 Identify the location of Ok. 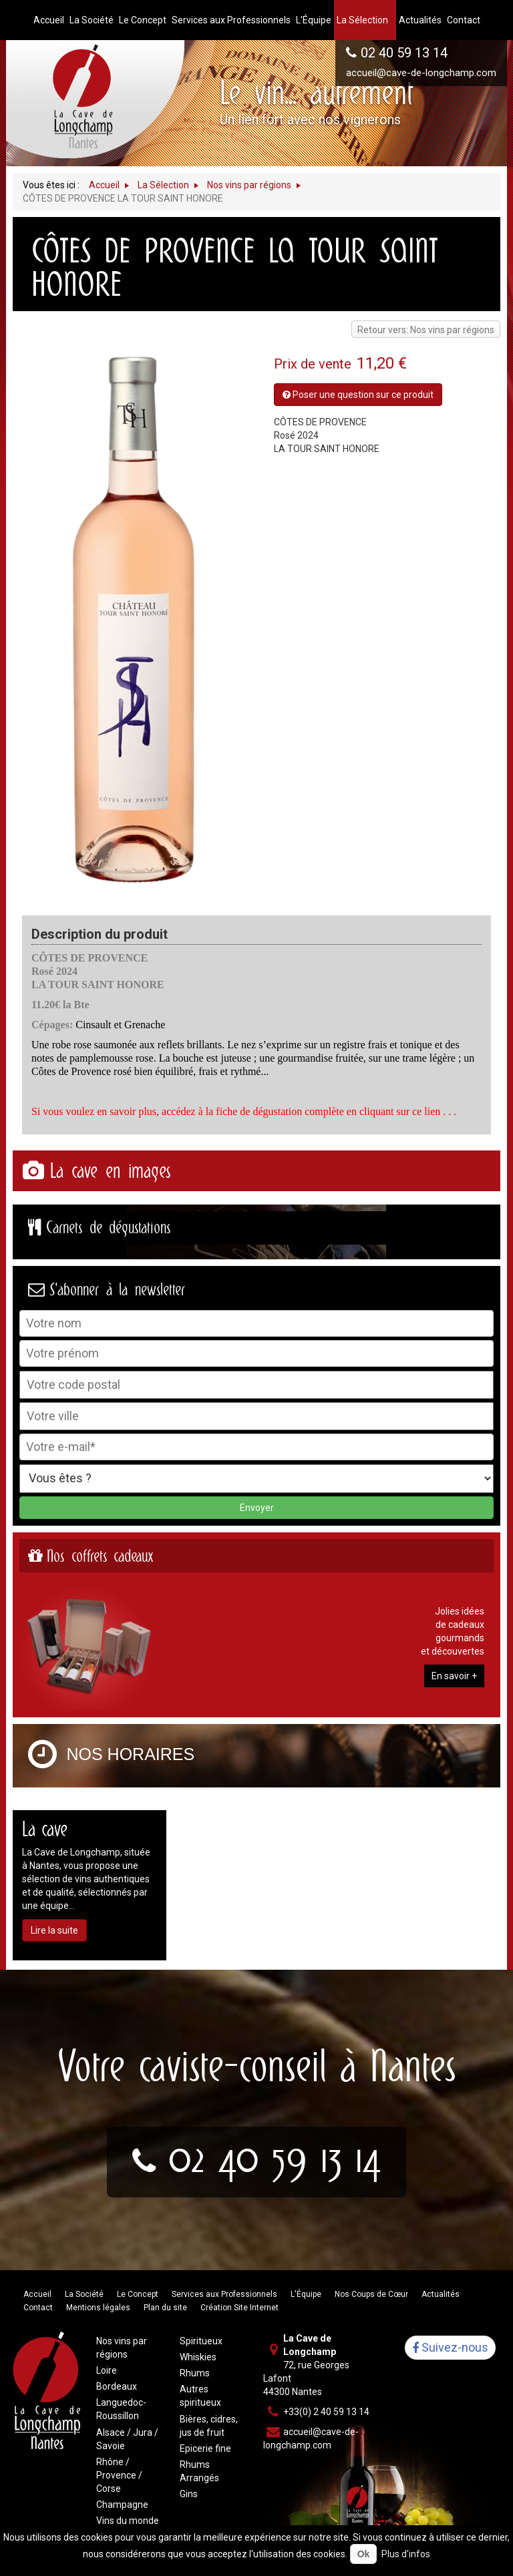
(363, 2554).